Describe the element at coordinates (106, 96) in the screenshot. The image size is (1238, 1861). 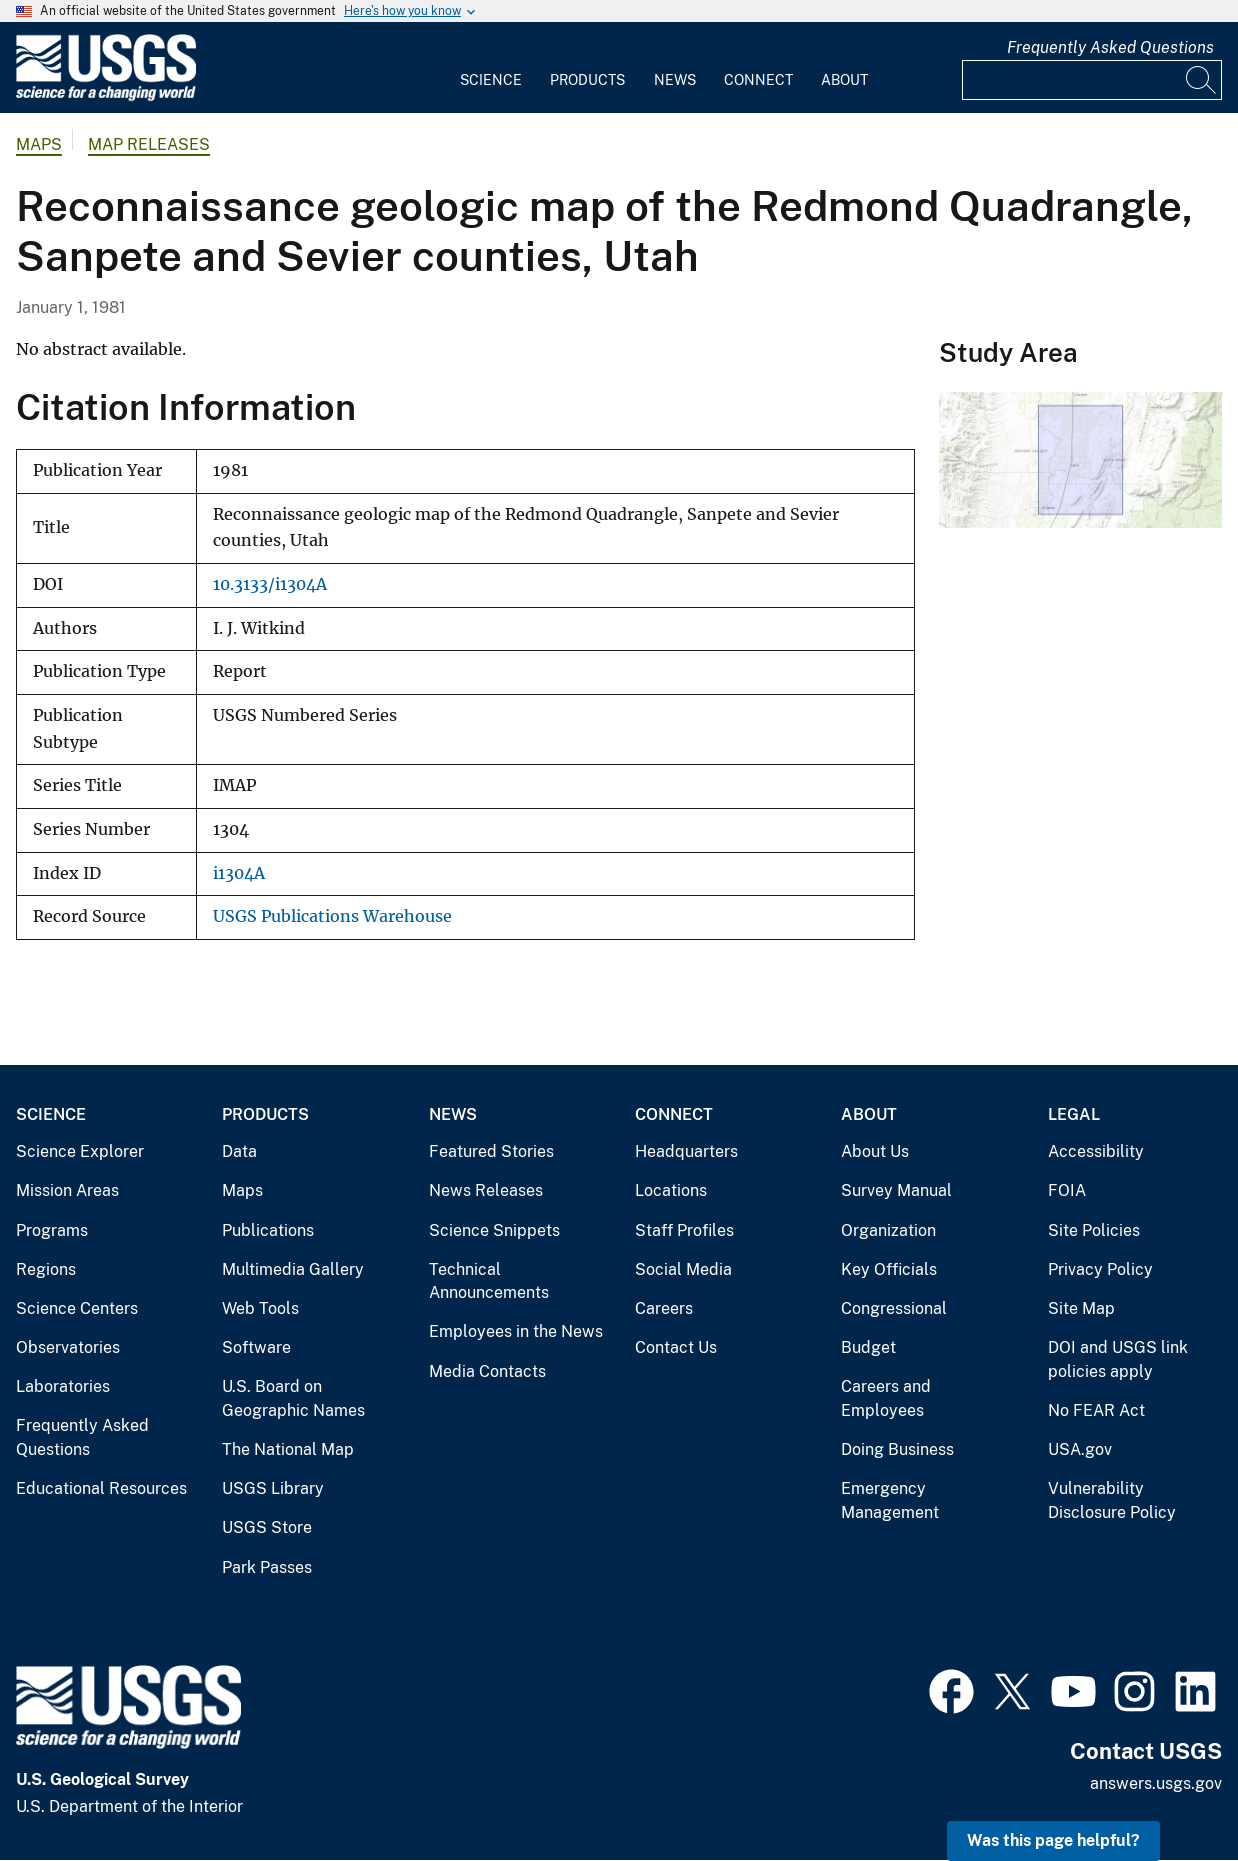
I see `[Home]` at that location.